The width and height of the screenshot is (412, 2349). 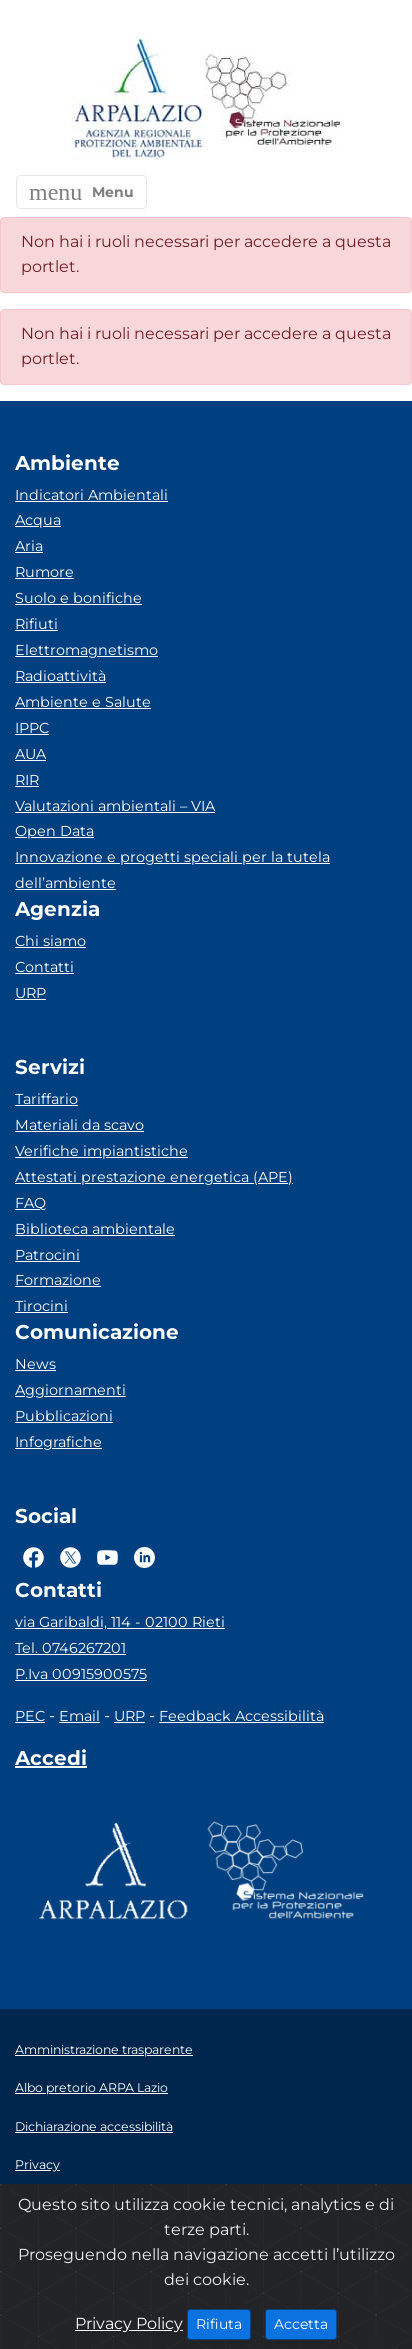 What do you see at coordinates (35, 1364) in the screenshot?
I see `News` at bounding box center [35, 1364].